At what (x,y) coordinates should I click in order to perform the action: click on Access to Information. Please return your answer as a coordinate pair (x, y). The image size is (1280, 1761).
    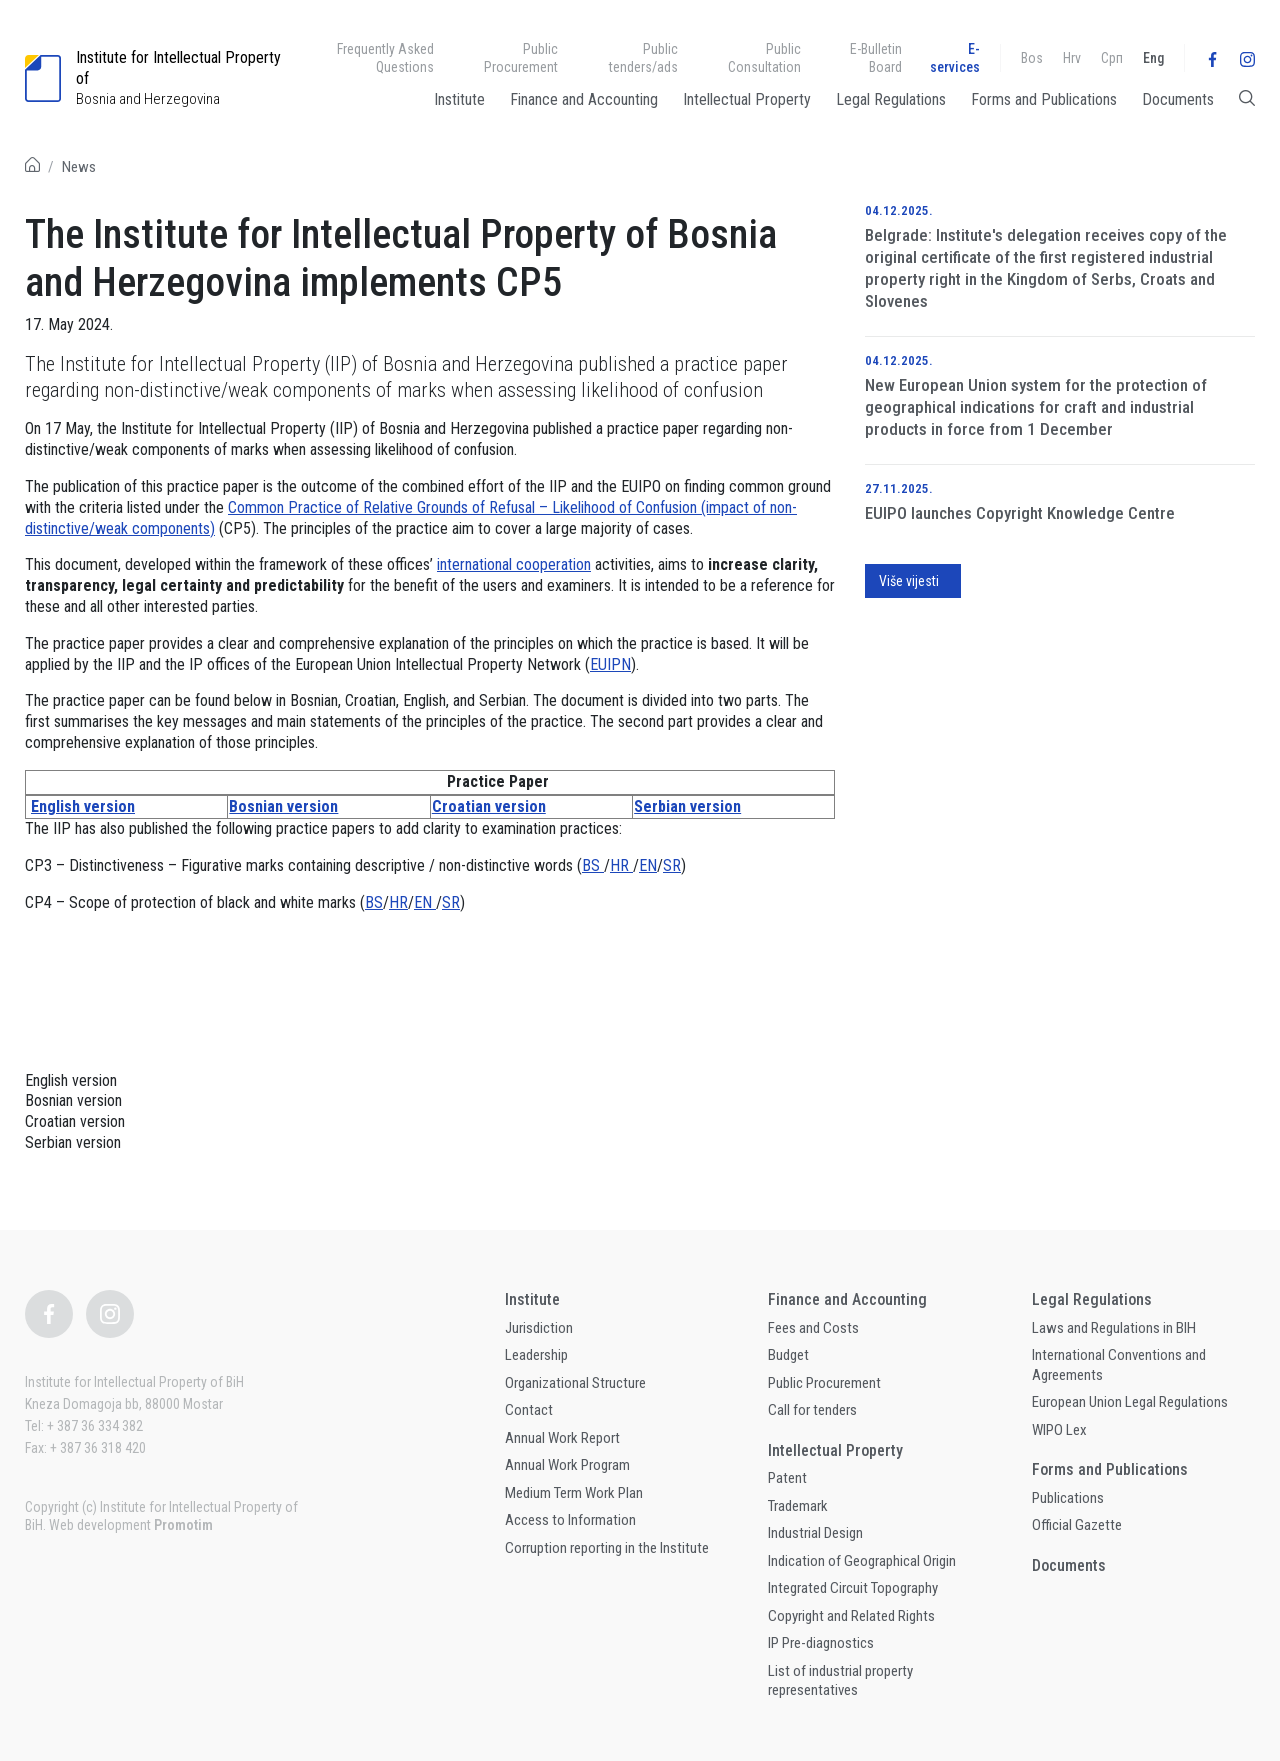
    Looking at the image, I should click on (570, 1520).